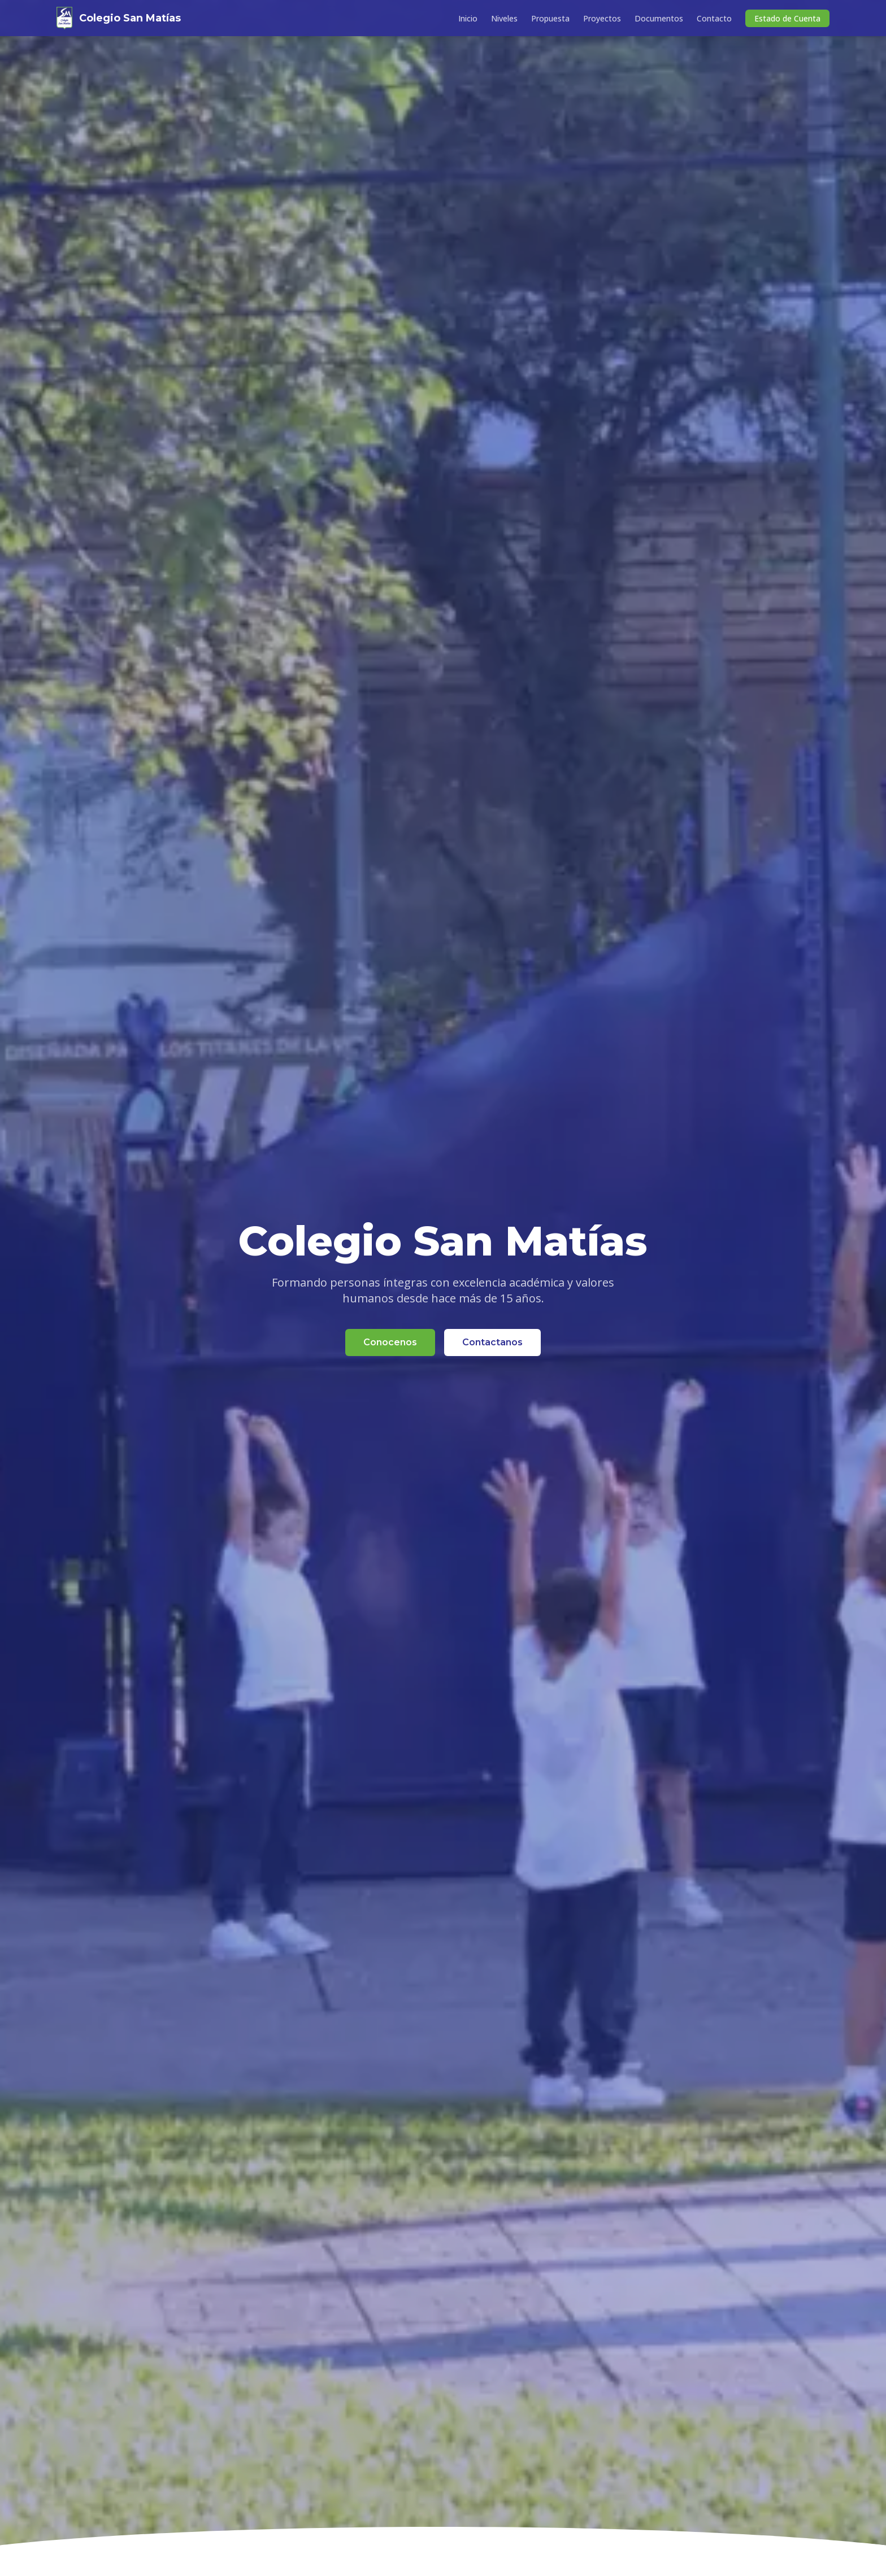 The image size is (886, 2576). I want to click on Contactanos, so click(492, 1342).